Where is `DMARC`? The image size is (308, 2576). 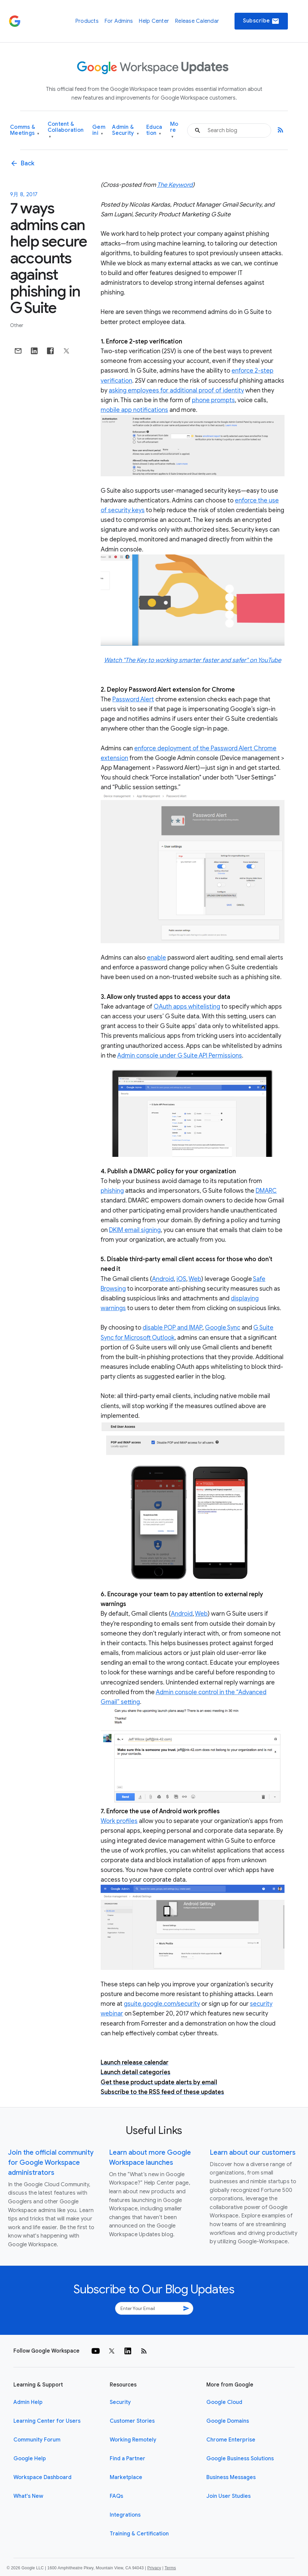
DMARC is located at coordinates (266, 1190).